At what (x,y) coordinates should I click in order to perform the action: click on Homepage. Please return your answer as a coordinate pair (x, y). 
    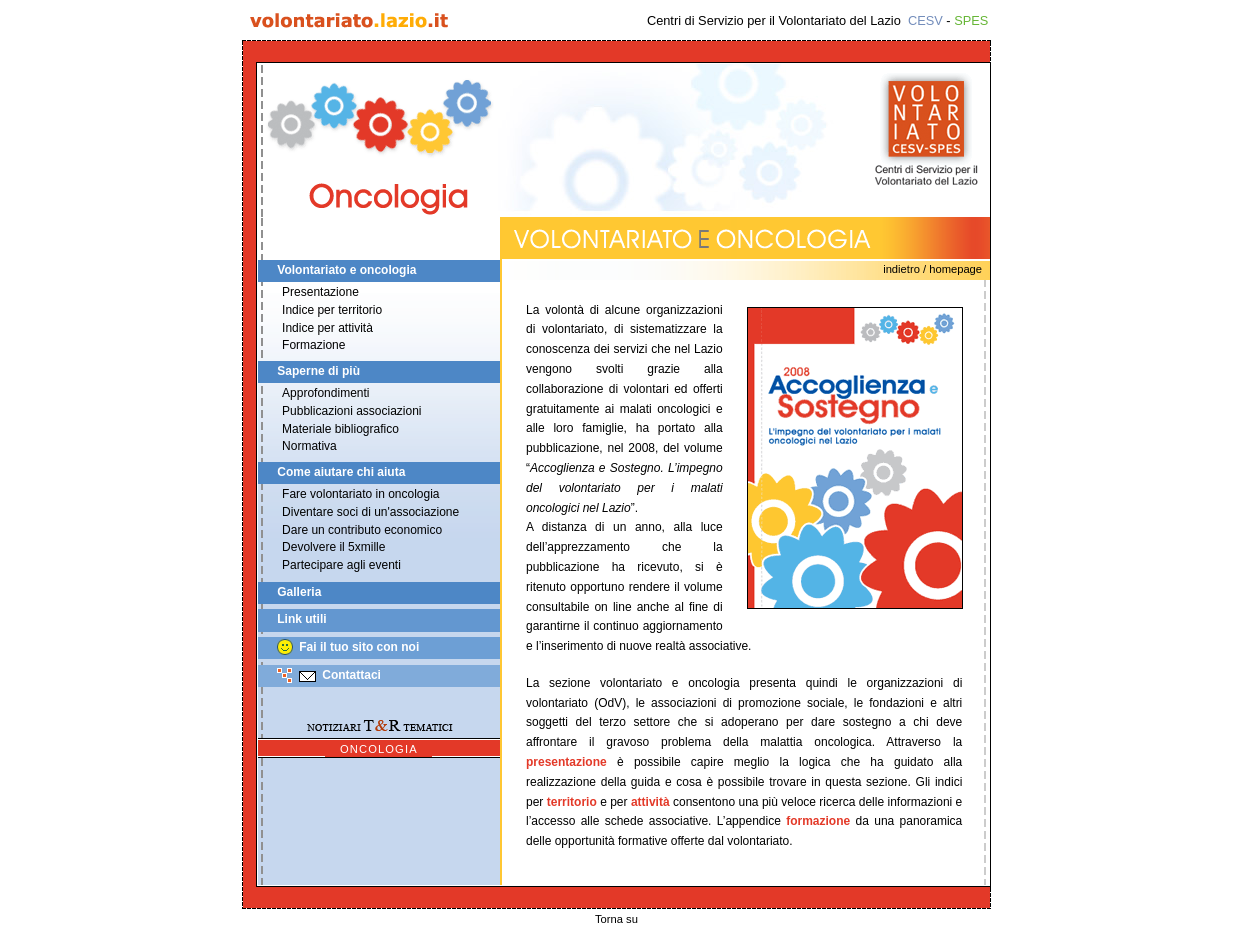
    Looking at the image, I should click on (955, 269).